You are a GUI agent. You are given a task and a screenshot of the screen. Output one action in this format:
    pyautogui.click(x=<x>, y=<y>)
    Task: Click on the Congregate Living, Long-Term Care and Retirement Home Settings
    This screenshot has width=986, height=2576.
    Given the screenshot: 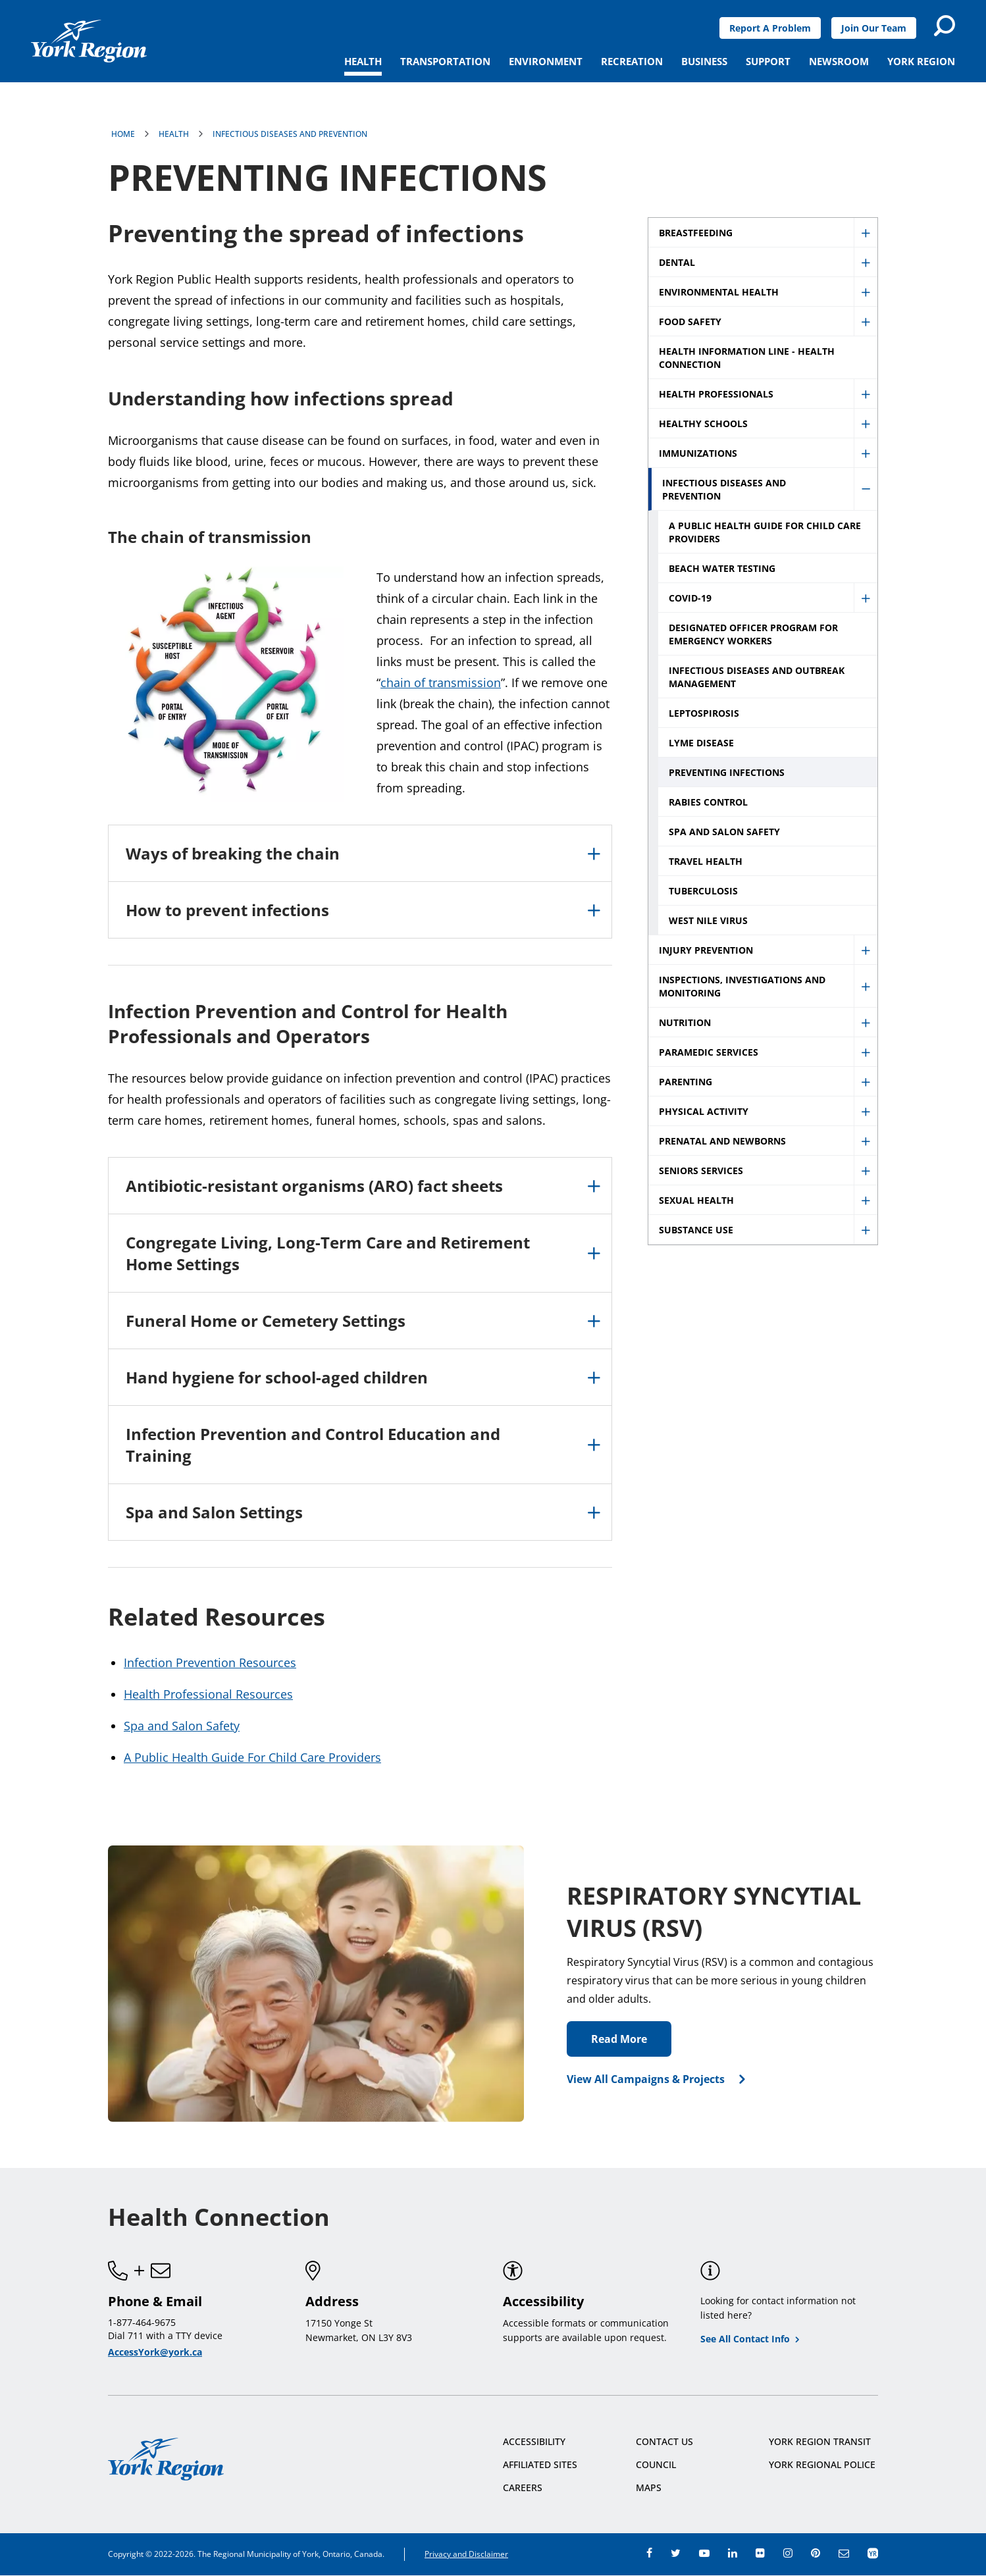 What is the action you would take?
    pyautogui.click(x=328, y=1253)
    